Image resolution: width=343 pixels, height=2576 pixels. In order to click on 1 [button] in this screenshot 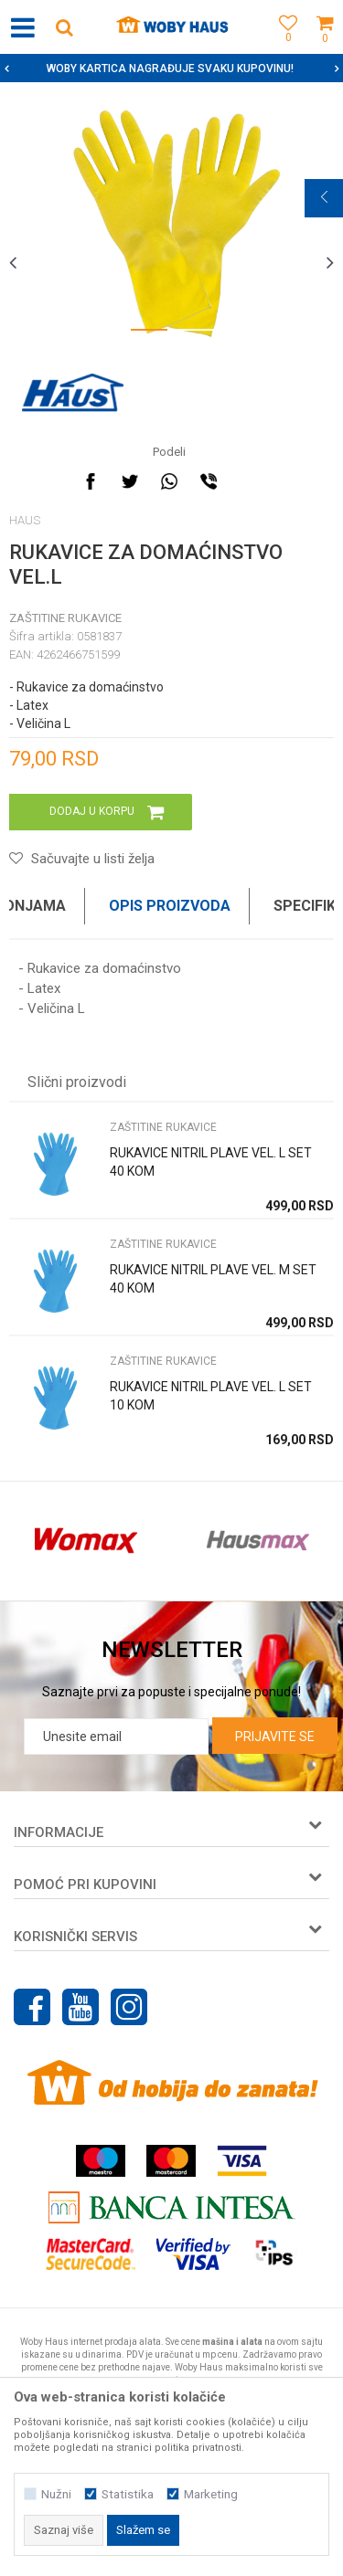, I will do `click(149, 333)`.